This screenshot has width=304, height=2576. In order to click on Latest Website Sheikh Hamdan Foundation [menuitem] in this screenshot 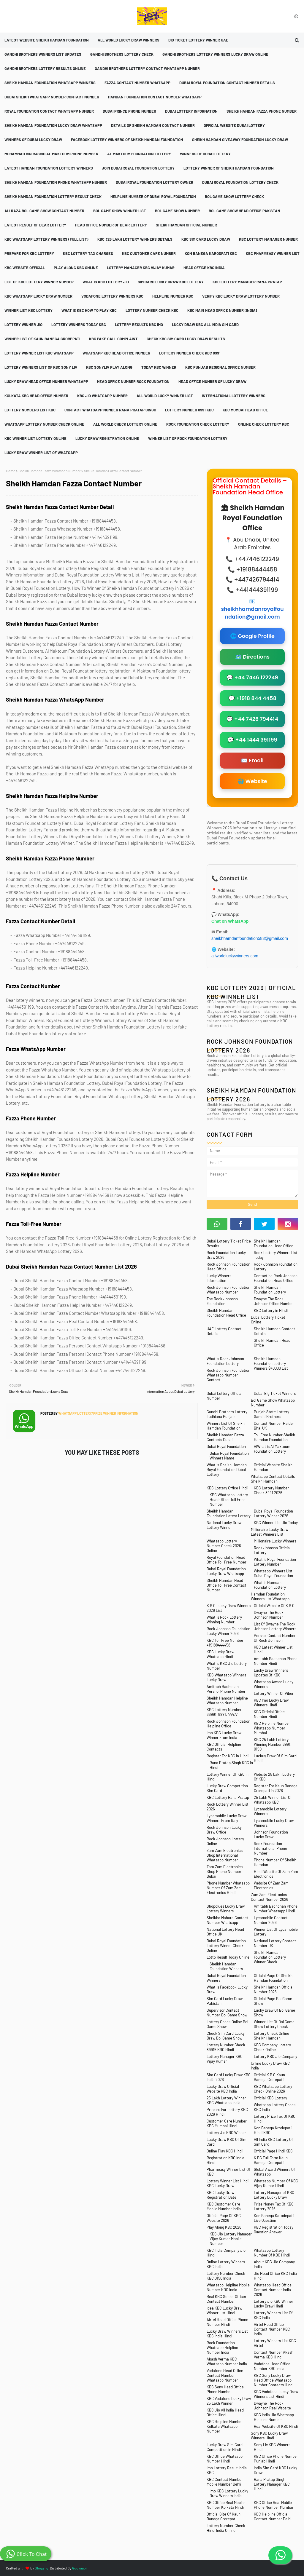, I will do `click(46, 40)`.